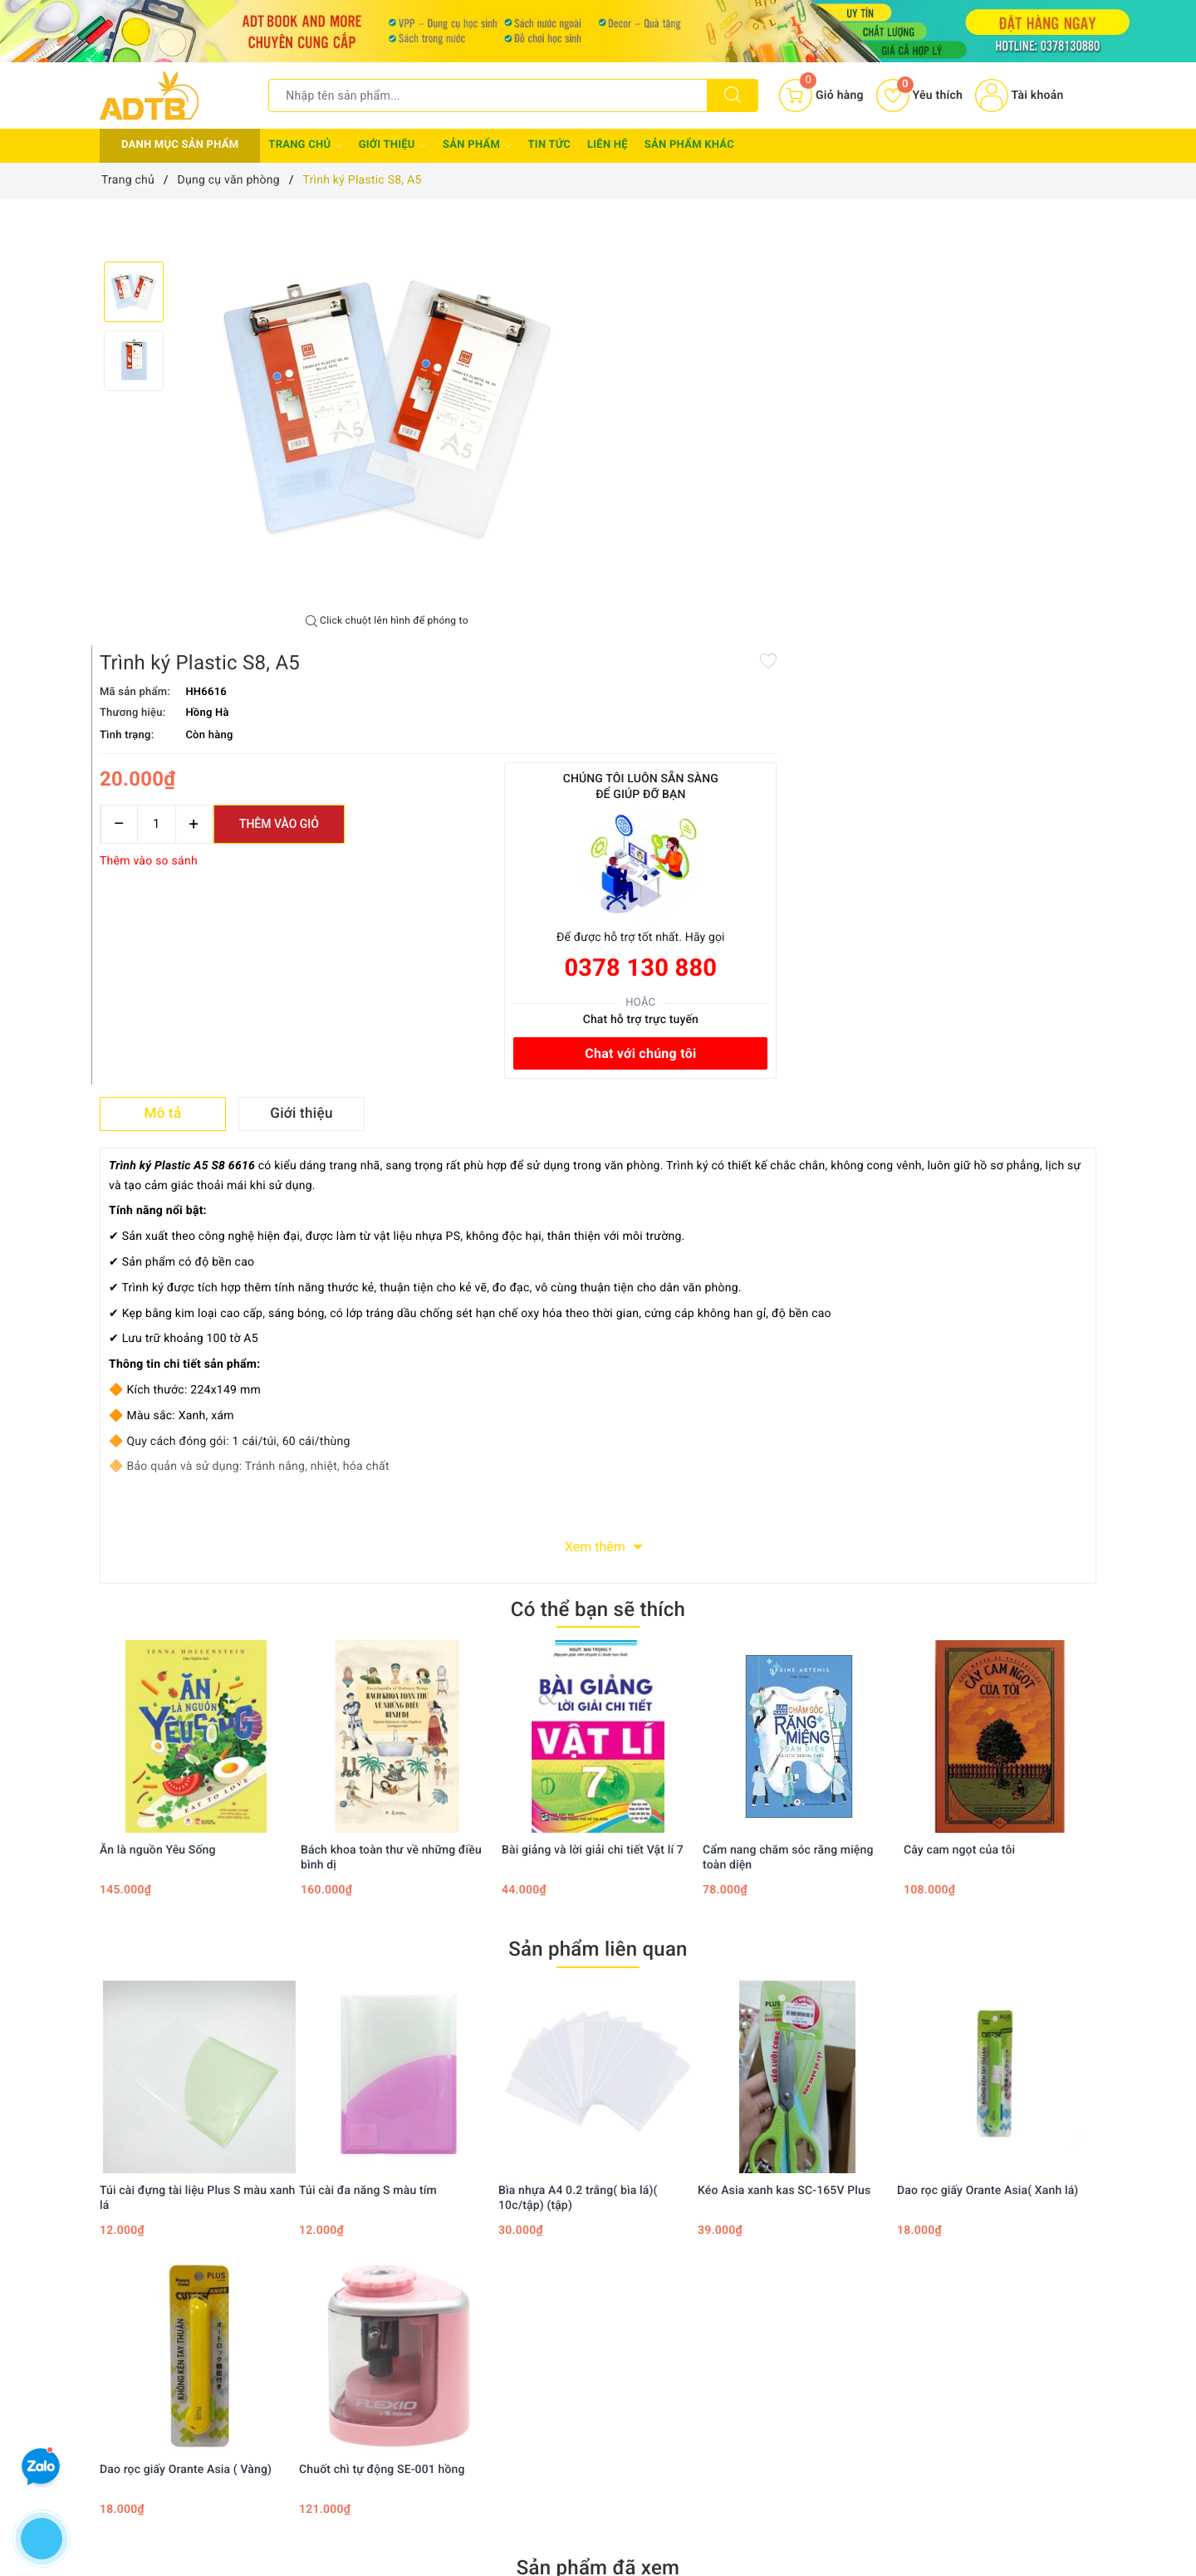 The height and width of the screenshot is (2576, 1196). I want to click on Cẩm nang chăm sóc răng miệng toàn diện, so click(788, 1419).